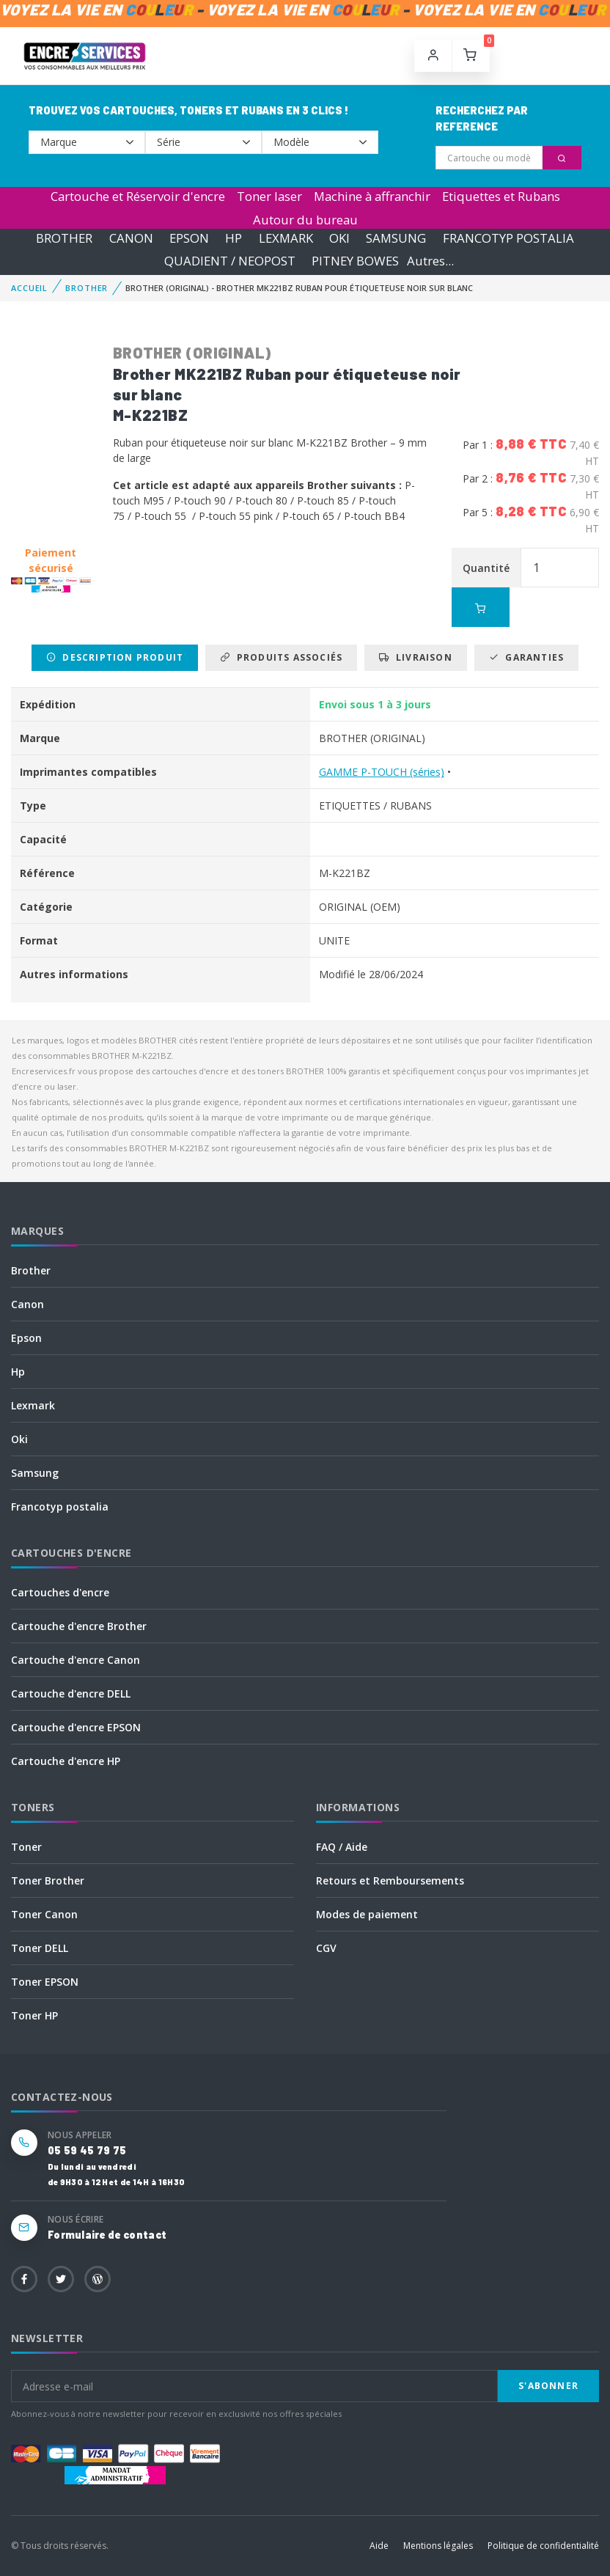 Image resolution: width=610 pixels, height=2576 pixels. What do you see at coordinates (26, 1338) in the screenshot?
I see `Epson` at bounding box center [26, 1338].